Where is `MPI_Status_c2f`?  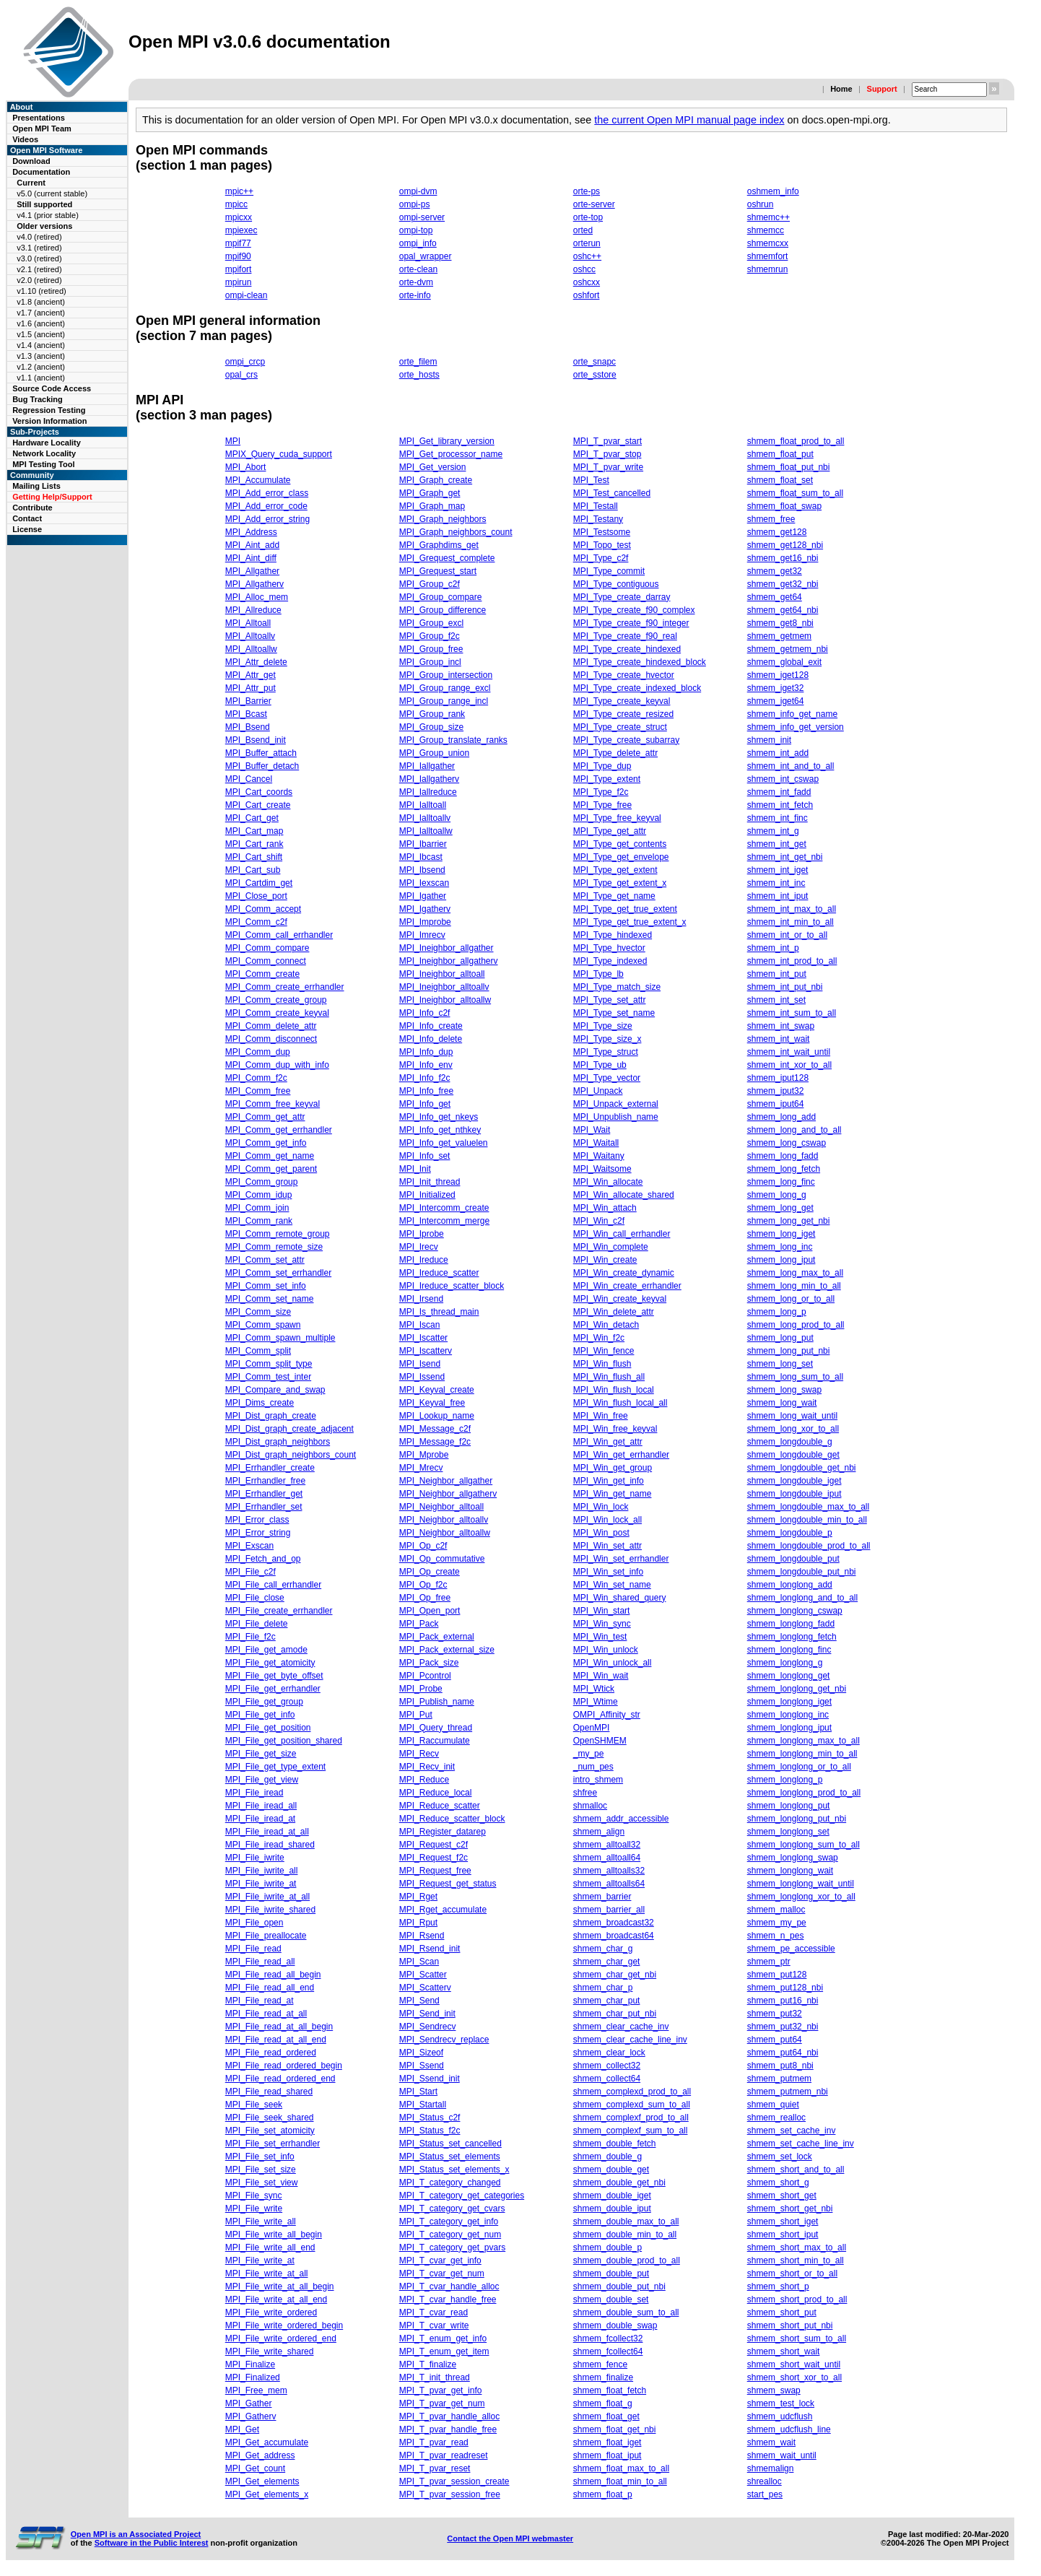
MPI_Status_c2f is located at coordinates (430, 2117).